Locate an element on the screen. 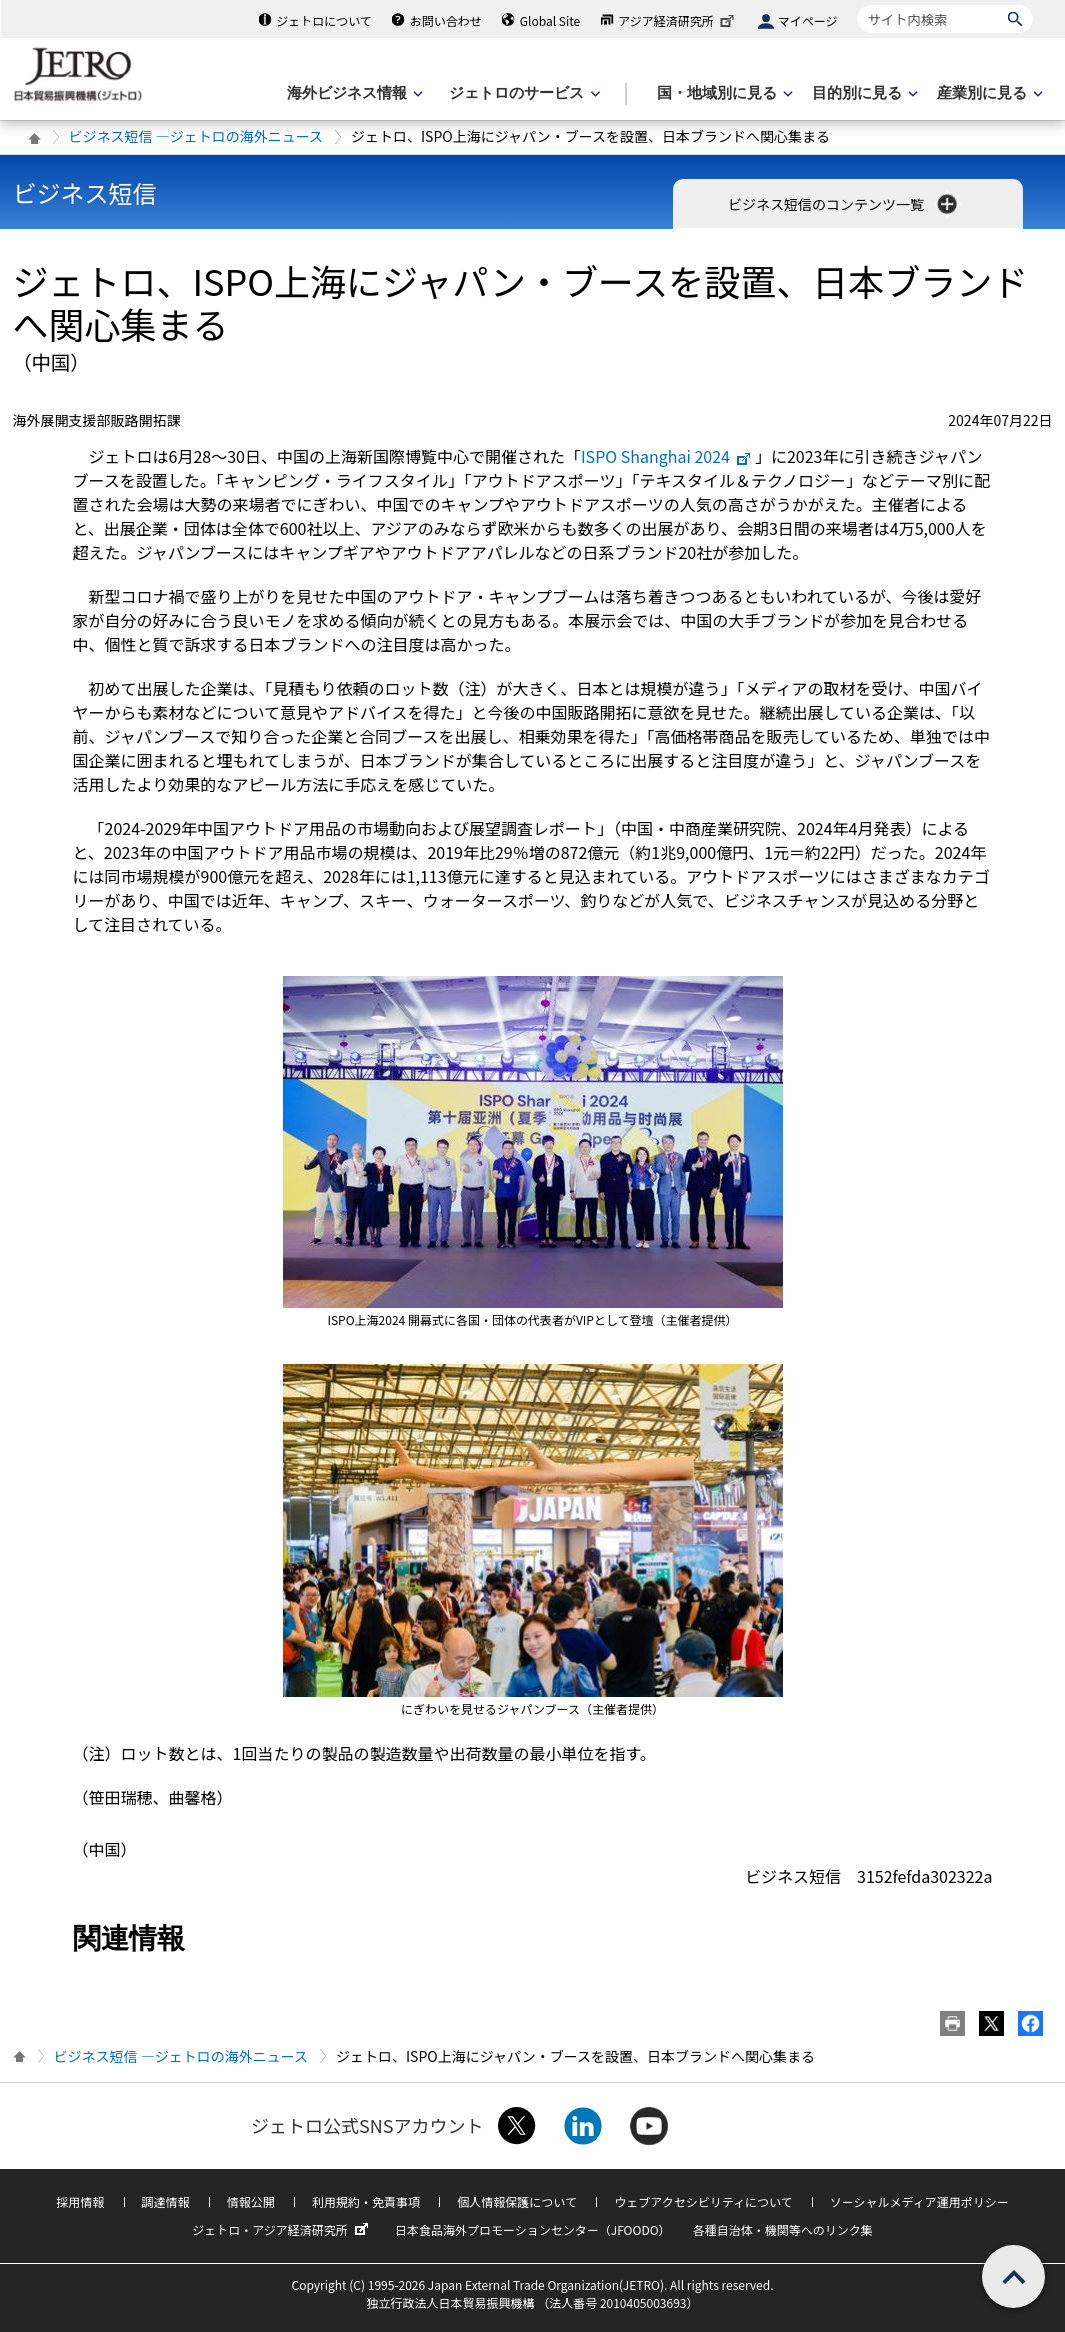  ビジネス短信 is located at coordinates (85, 192).